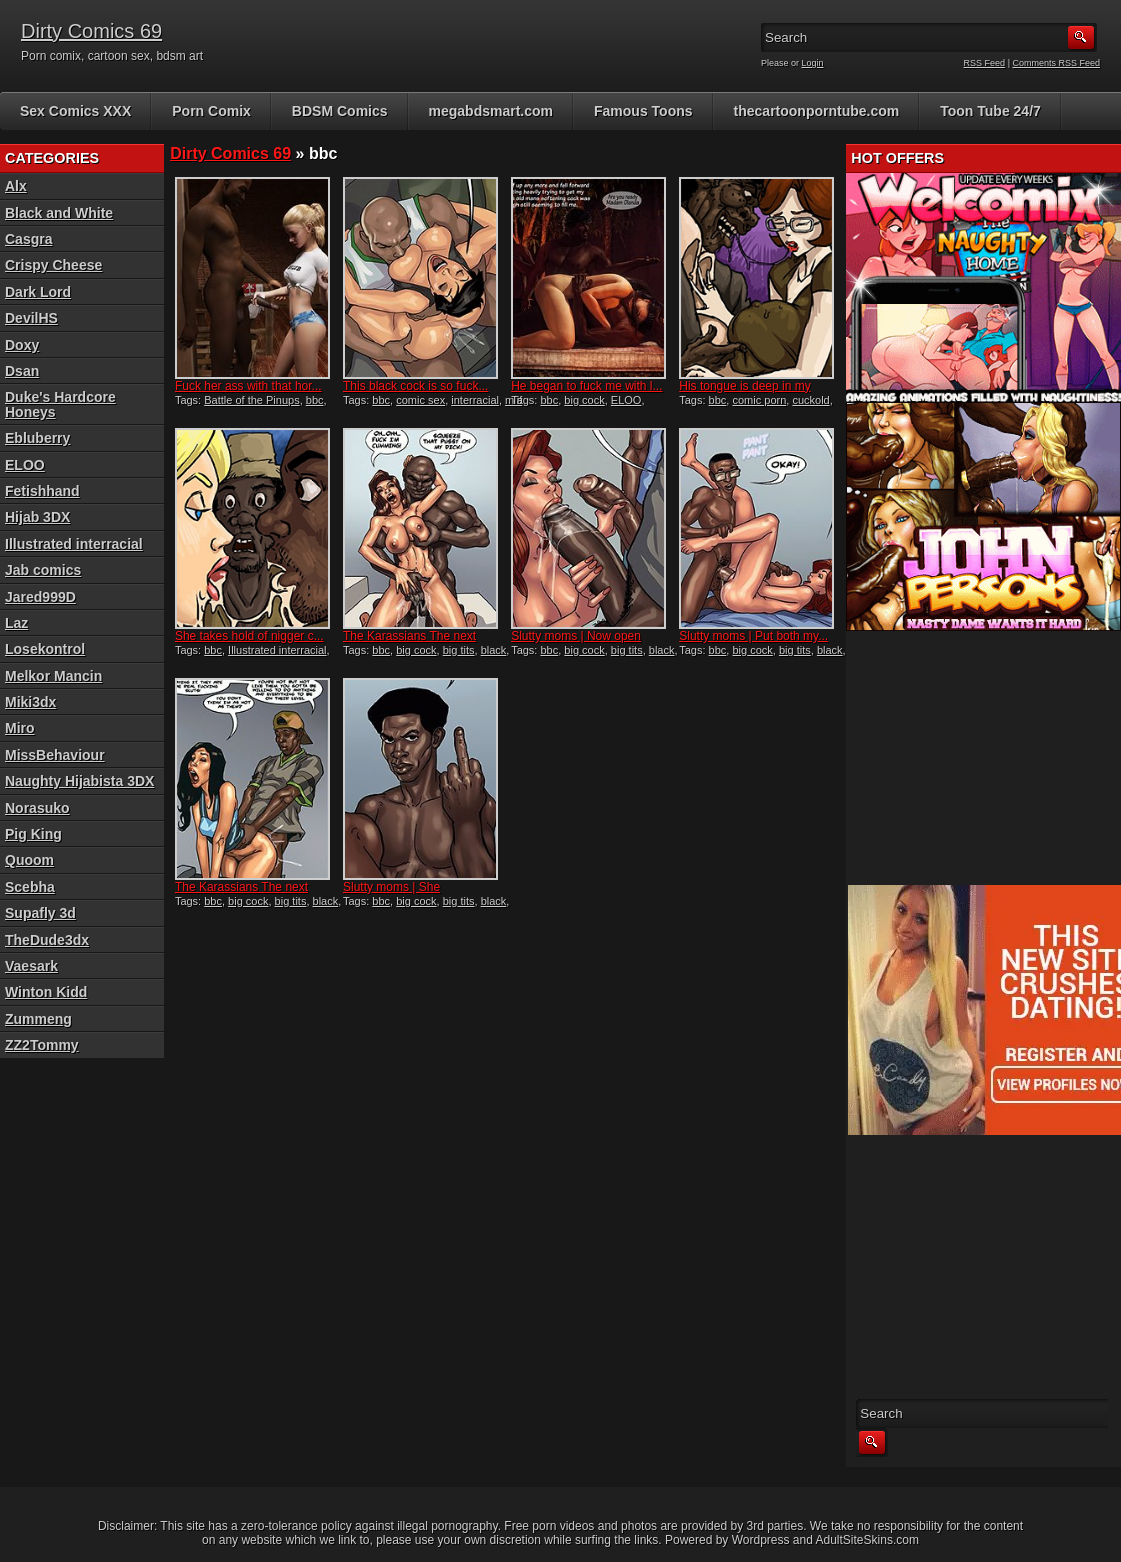 Image resolution: width=1121 pixels, height=1562 pixels. What do you see at coordinates (30, 702) in the screenshot?
I see `Miki3dx` at bounding box center [30, 702].